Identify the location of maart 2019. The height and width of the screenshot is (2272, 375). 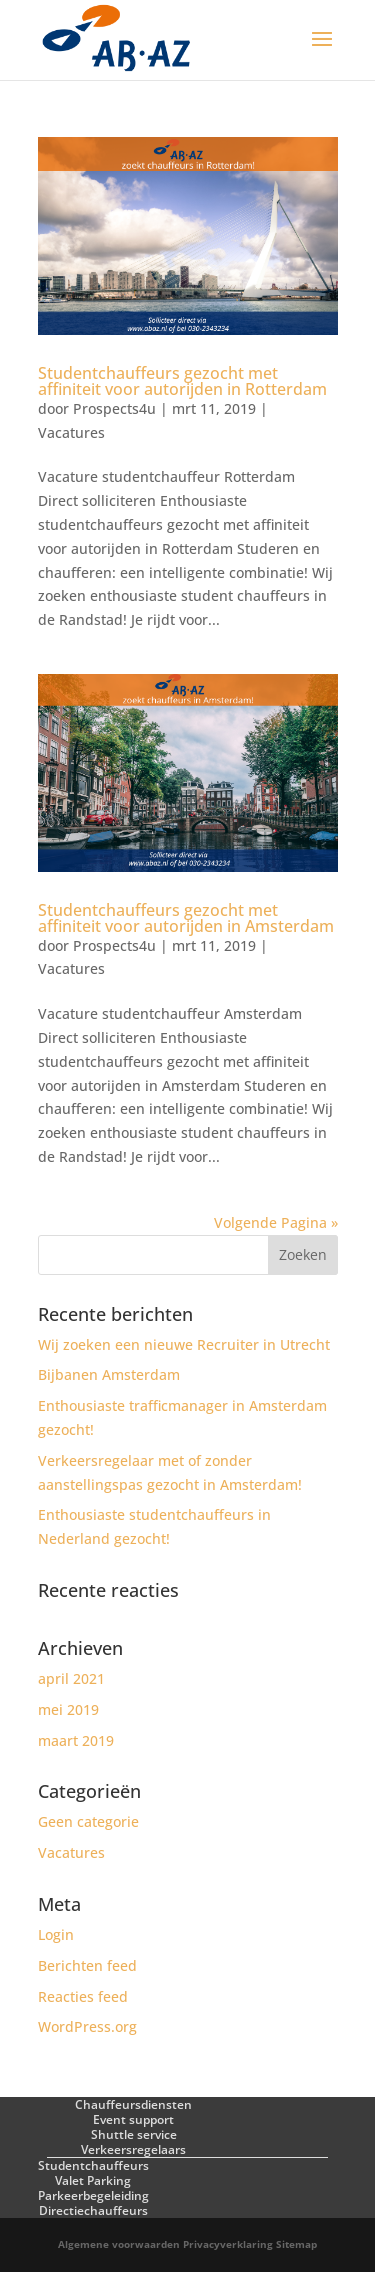
(76, 1740).